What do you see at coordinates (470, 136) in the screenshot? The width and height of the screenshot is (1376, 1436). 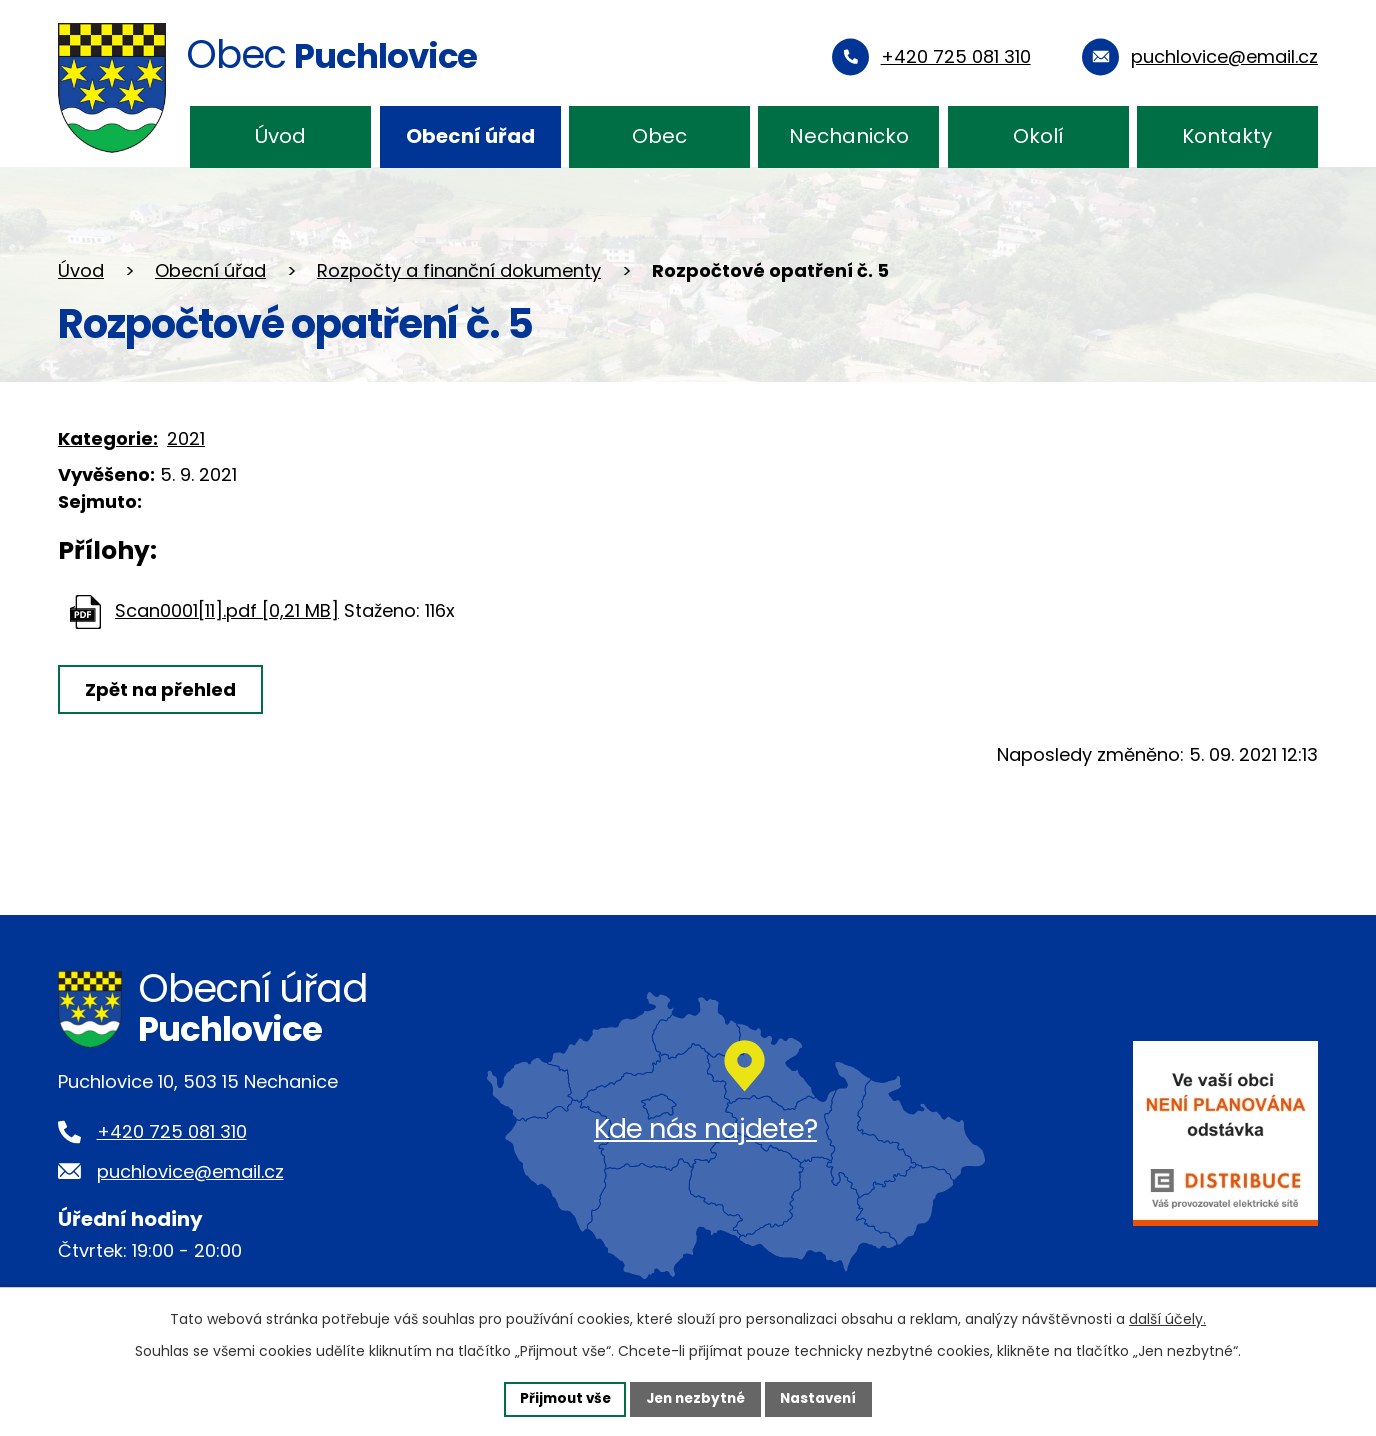 I see `Obecní úřad` at bounding box center [470, 136].